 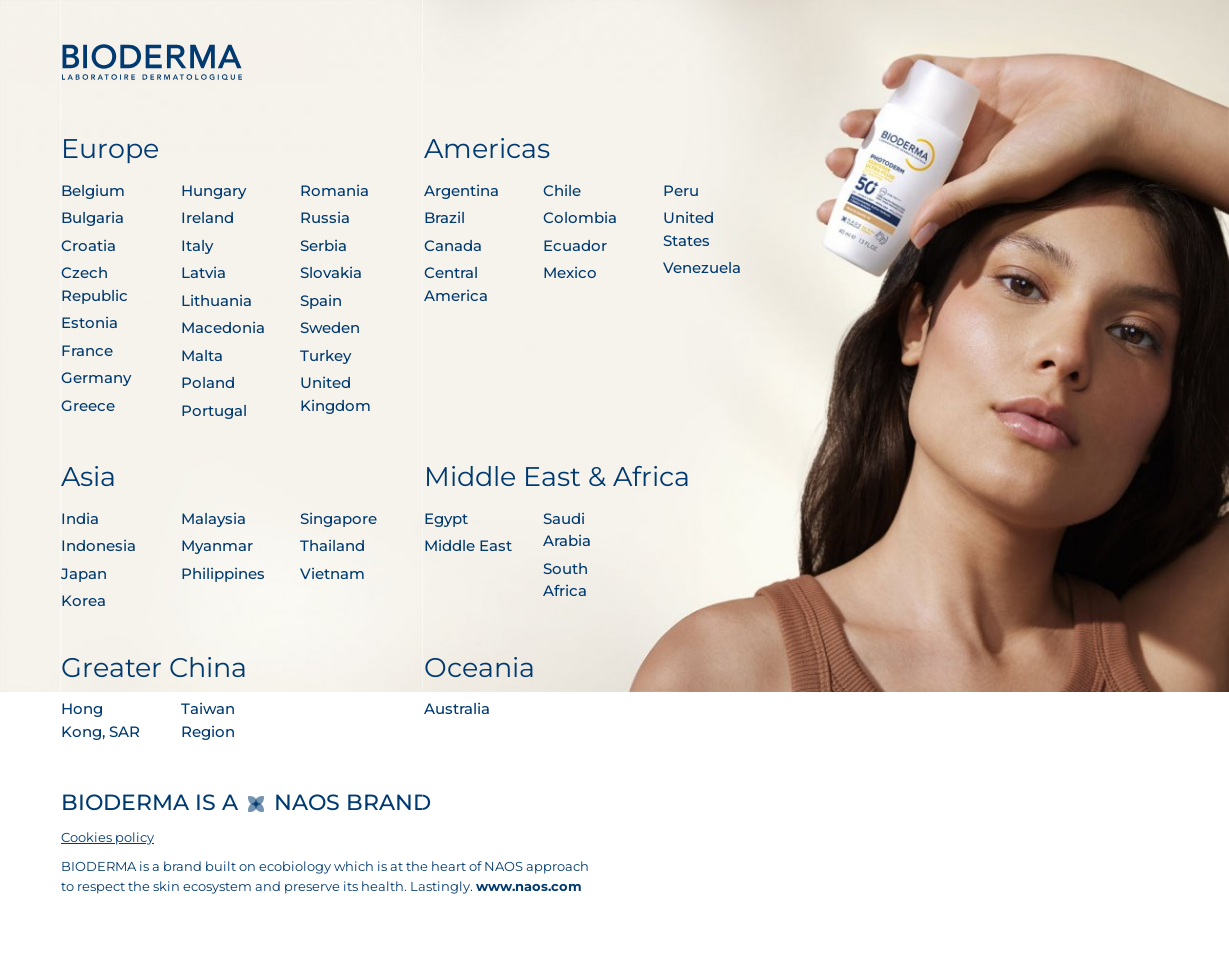 I want to click on Latvia, so click(x=203, y=272).